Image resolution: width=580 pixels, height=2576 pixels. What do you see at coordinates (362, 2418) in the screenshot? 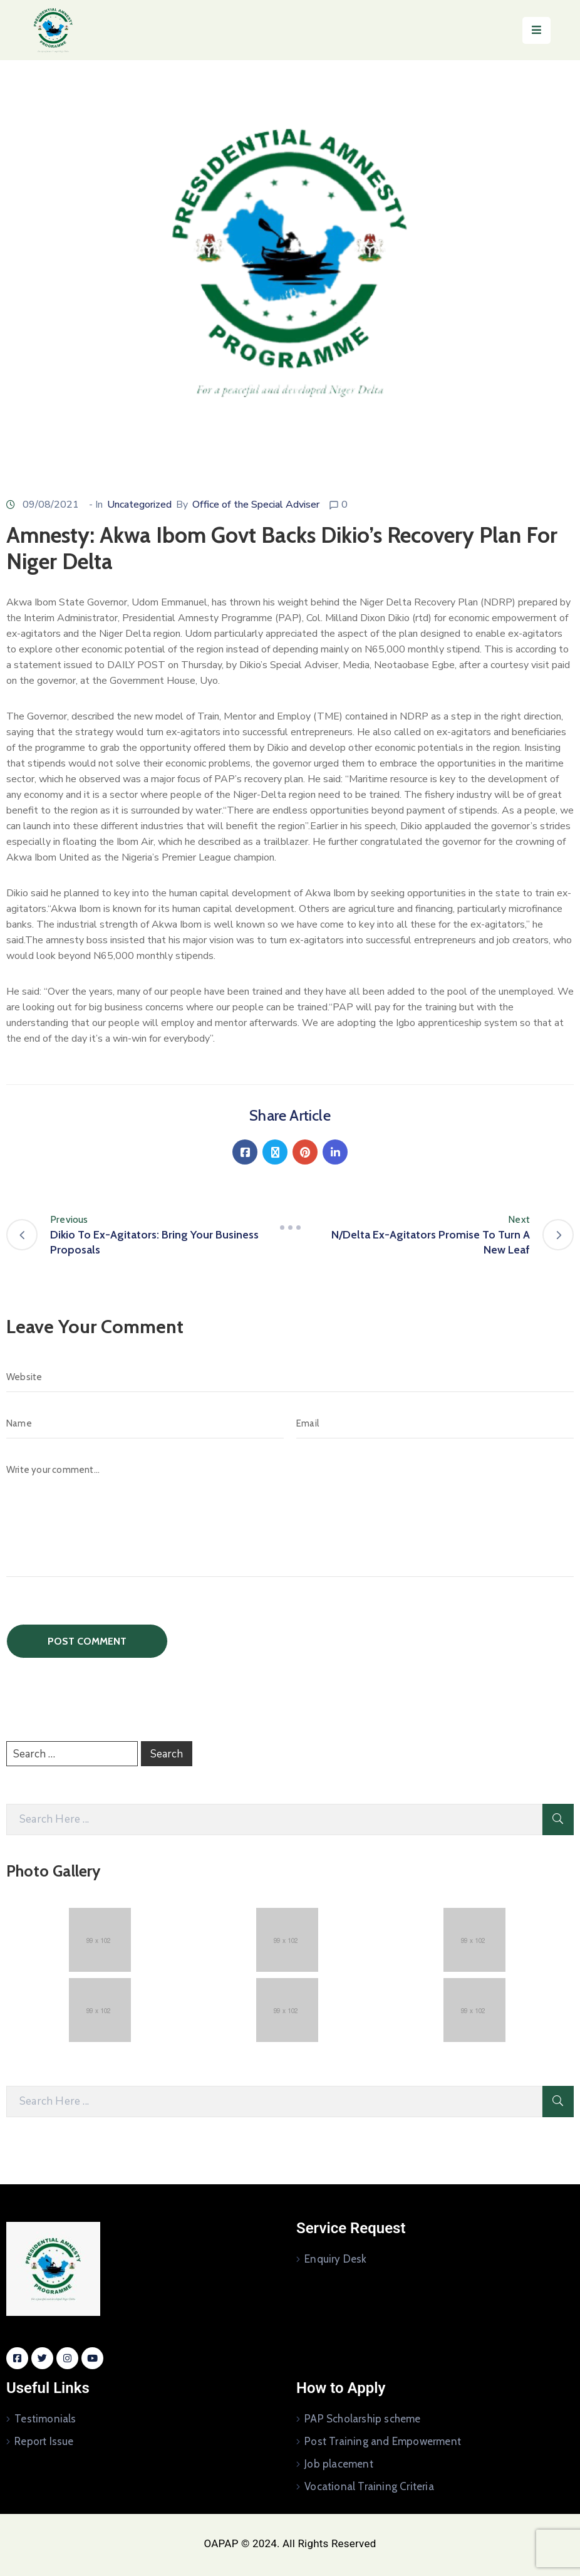
I see `PAP Scholarship scheme` at bounding box center [362, 2418].